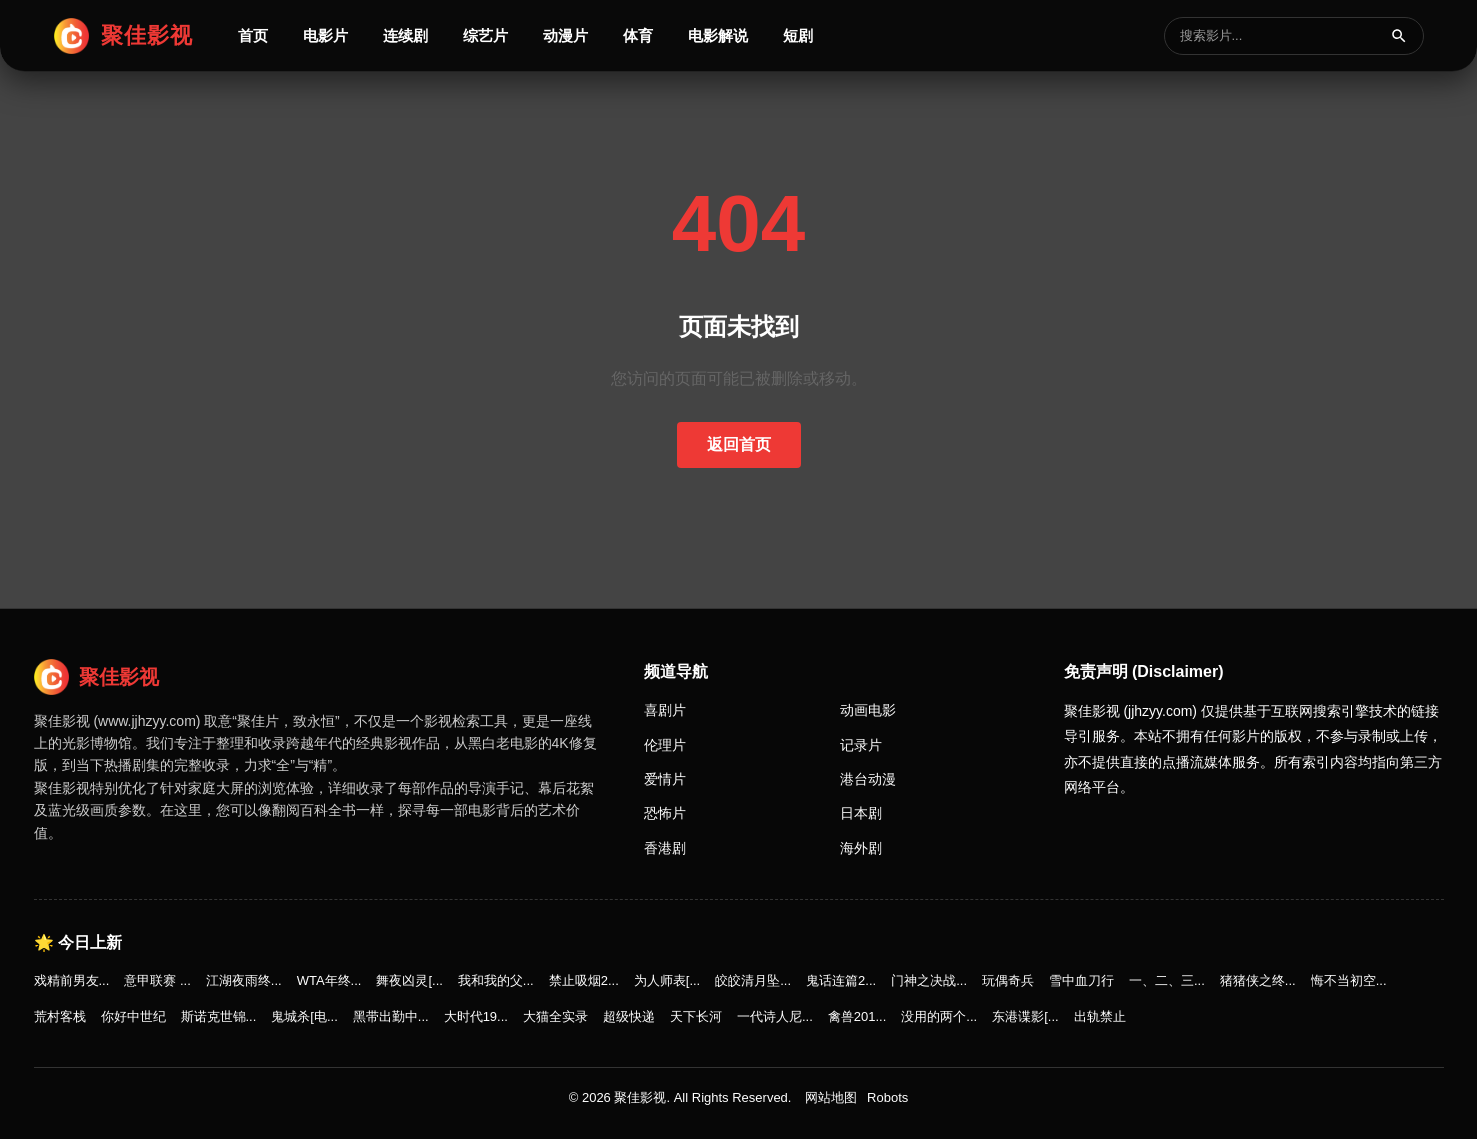 This screenshot has width=1477, height=1139. I want to click on 黑带出勤中..., so click(391, 1016).